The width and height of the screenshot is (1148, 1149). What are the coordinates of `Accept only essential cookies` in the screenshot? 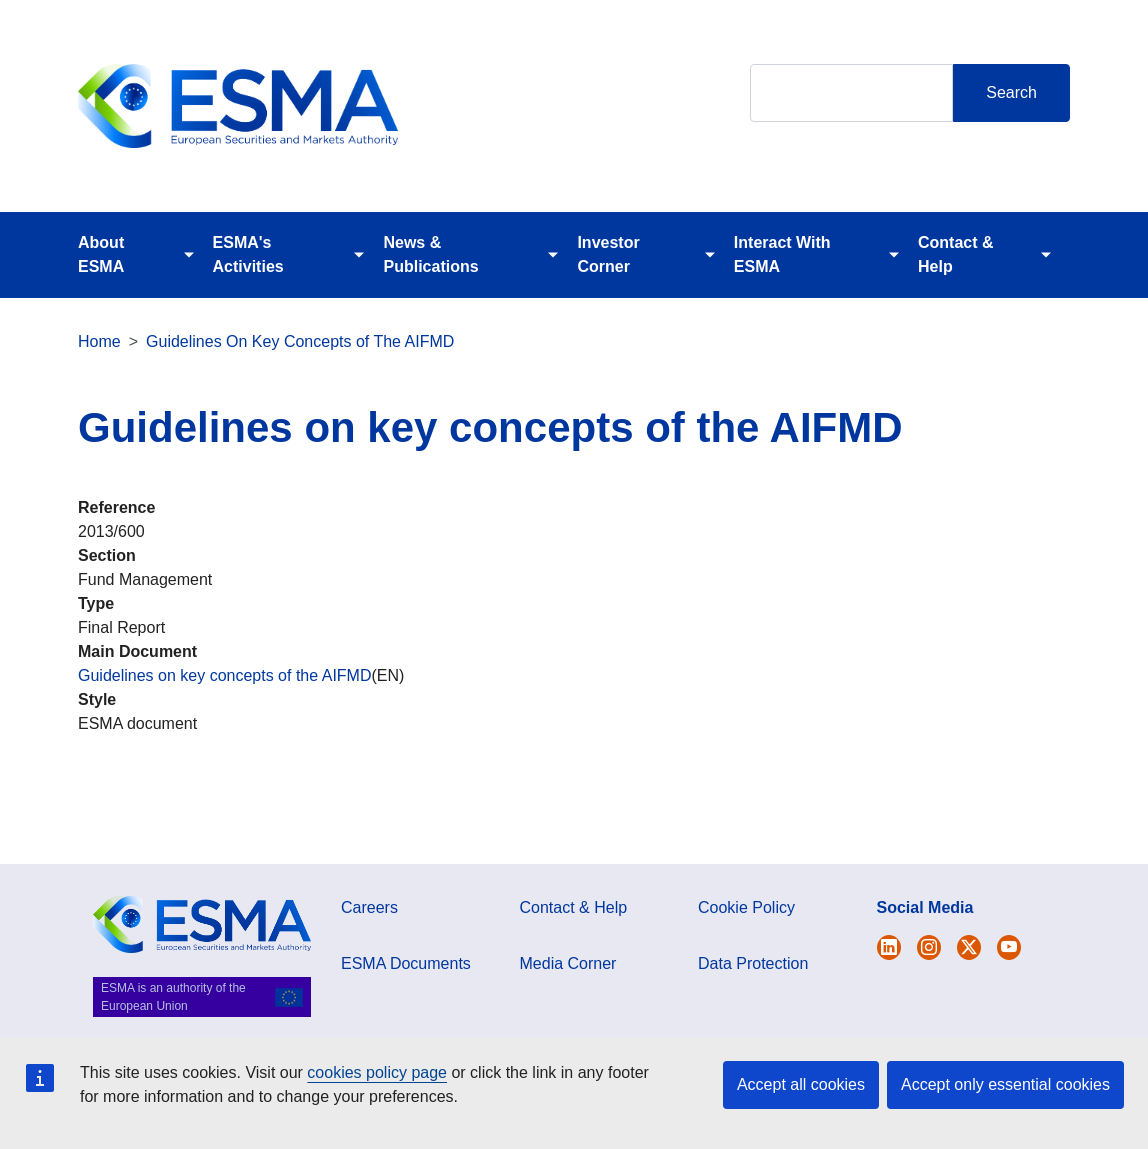 It's located at (1005, 1084).